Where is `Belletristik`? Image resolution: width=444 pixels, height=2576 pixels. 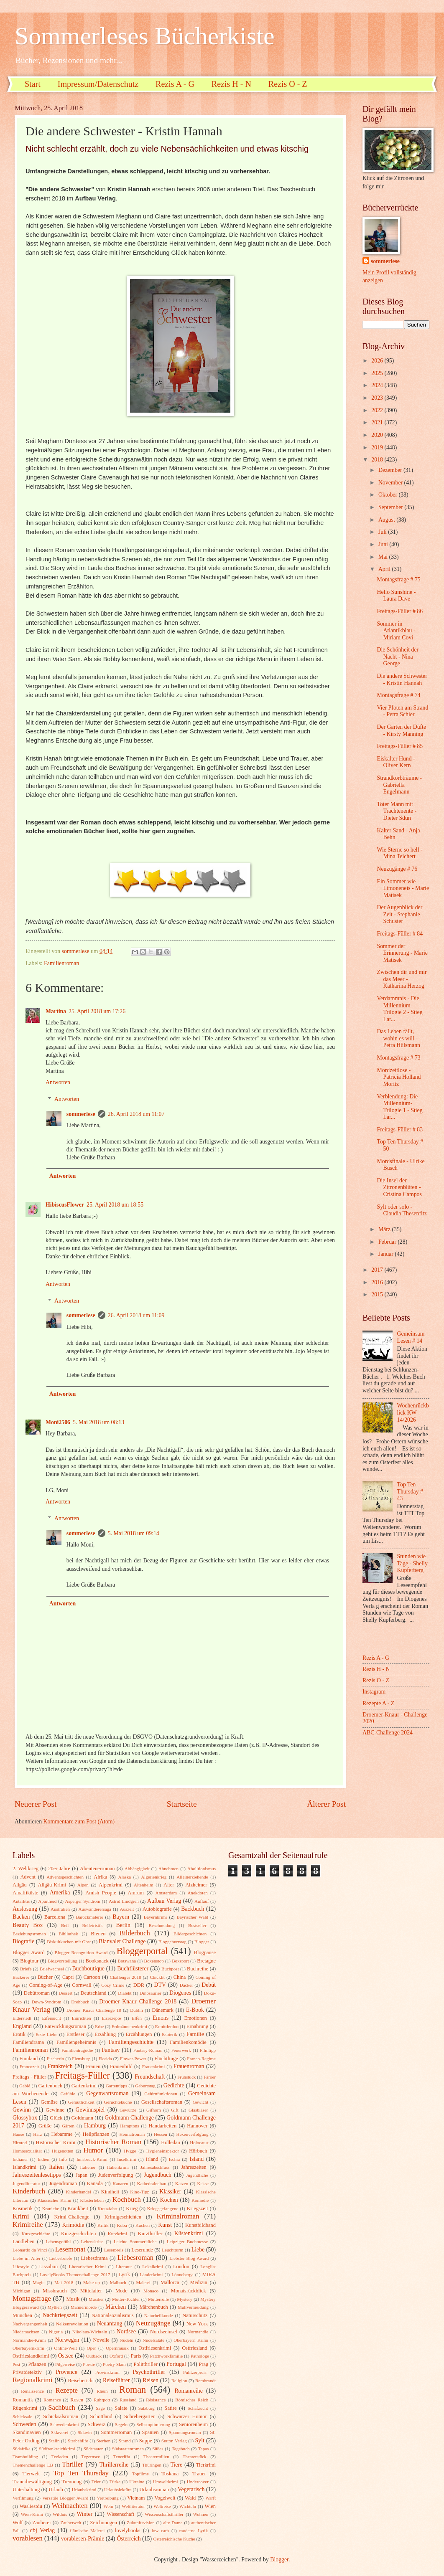 Belletristik is located at coordinates (92, 1925).